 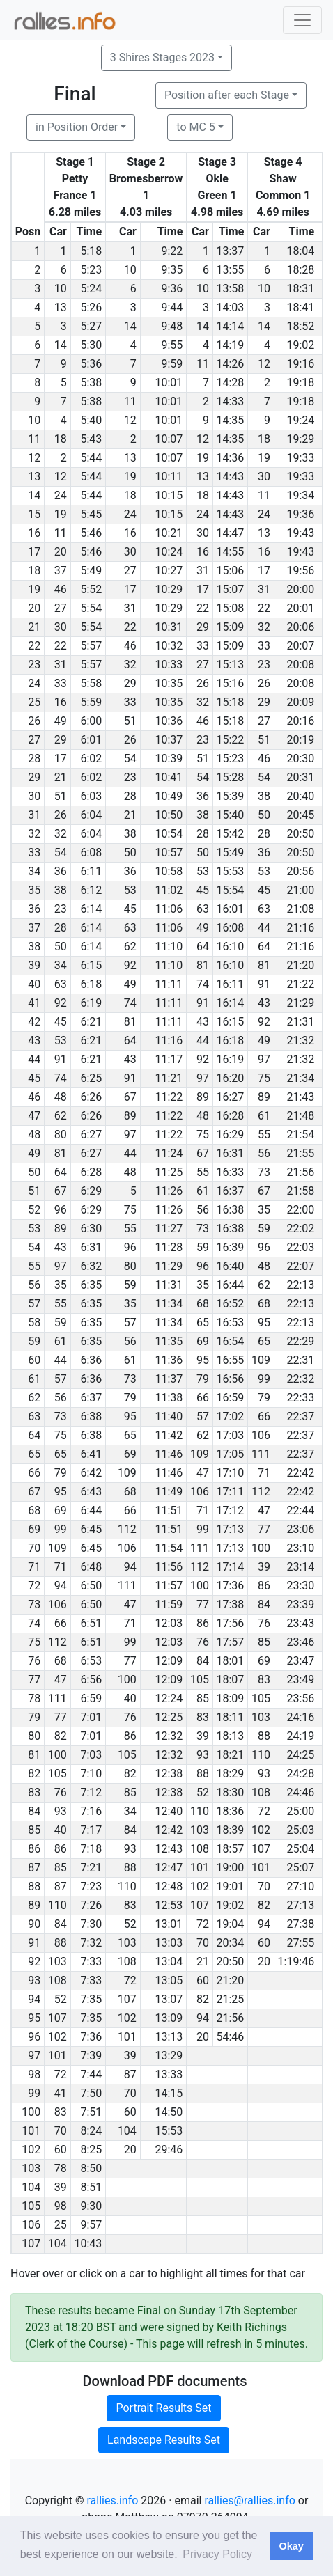 I want to click on 20:06, so click(x=300, y=627).